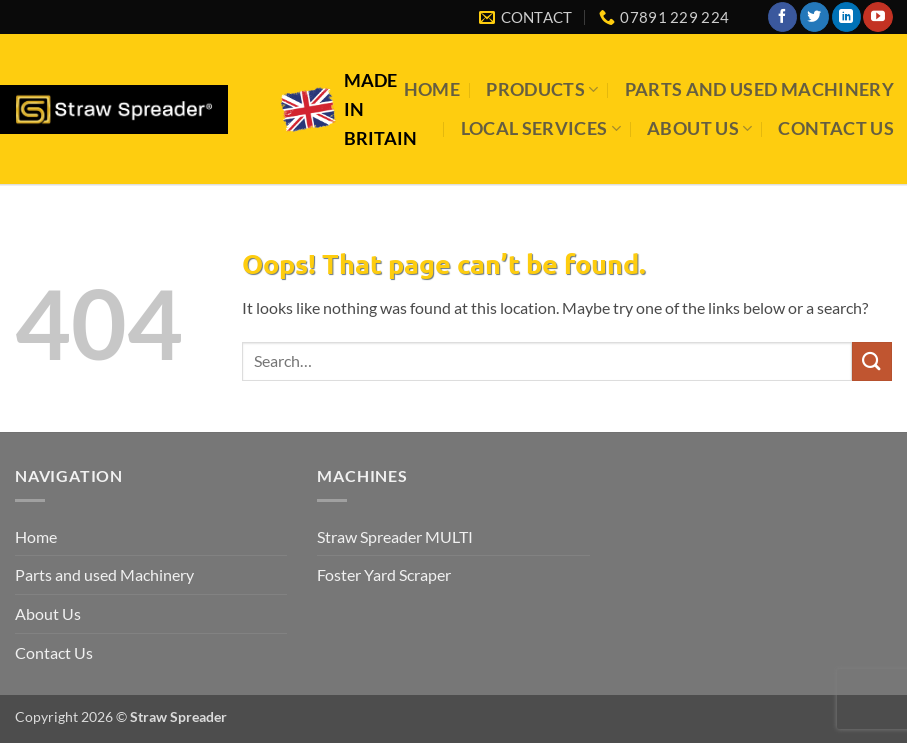 This screenshot has width=907, height=743. I want to click on [Follow on YouTube], so click(877, 17).